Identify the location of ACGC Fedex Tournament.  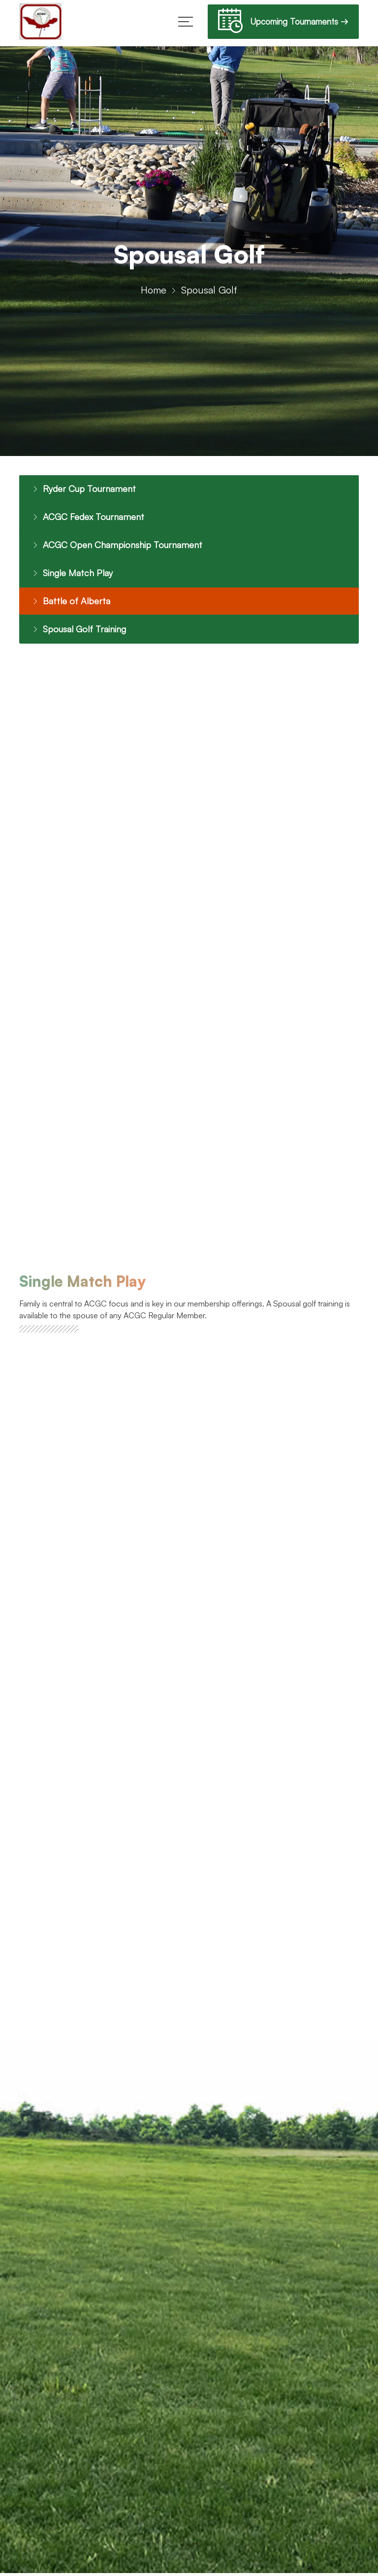
(86, 516).